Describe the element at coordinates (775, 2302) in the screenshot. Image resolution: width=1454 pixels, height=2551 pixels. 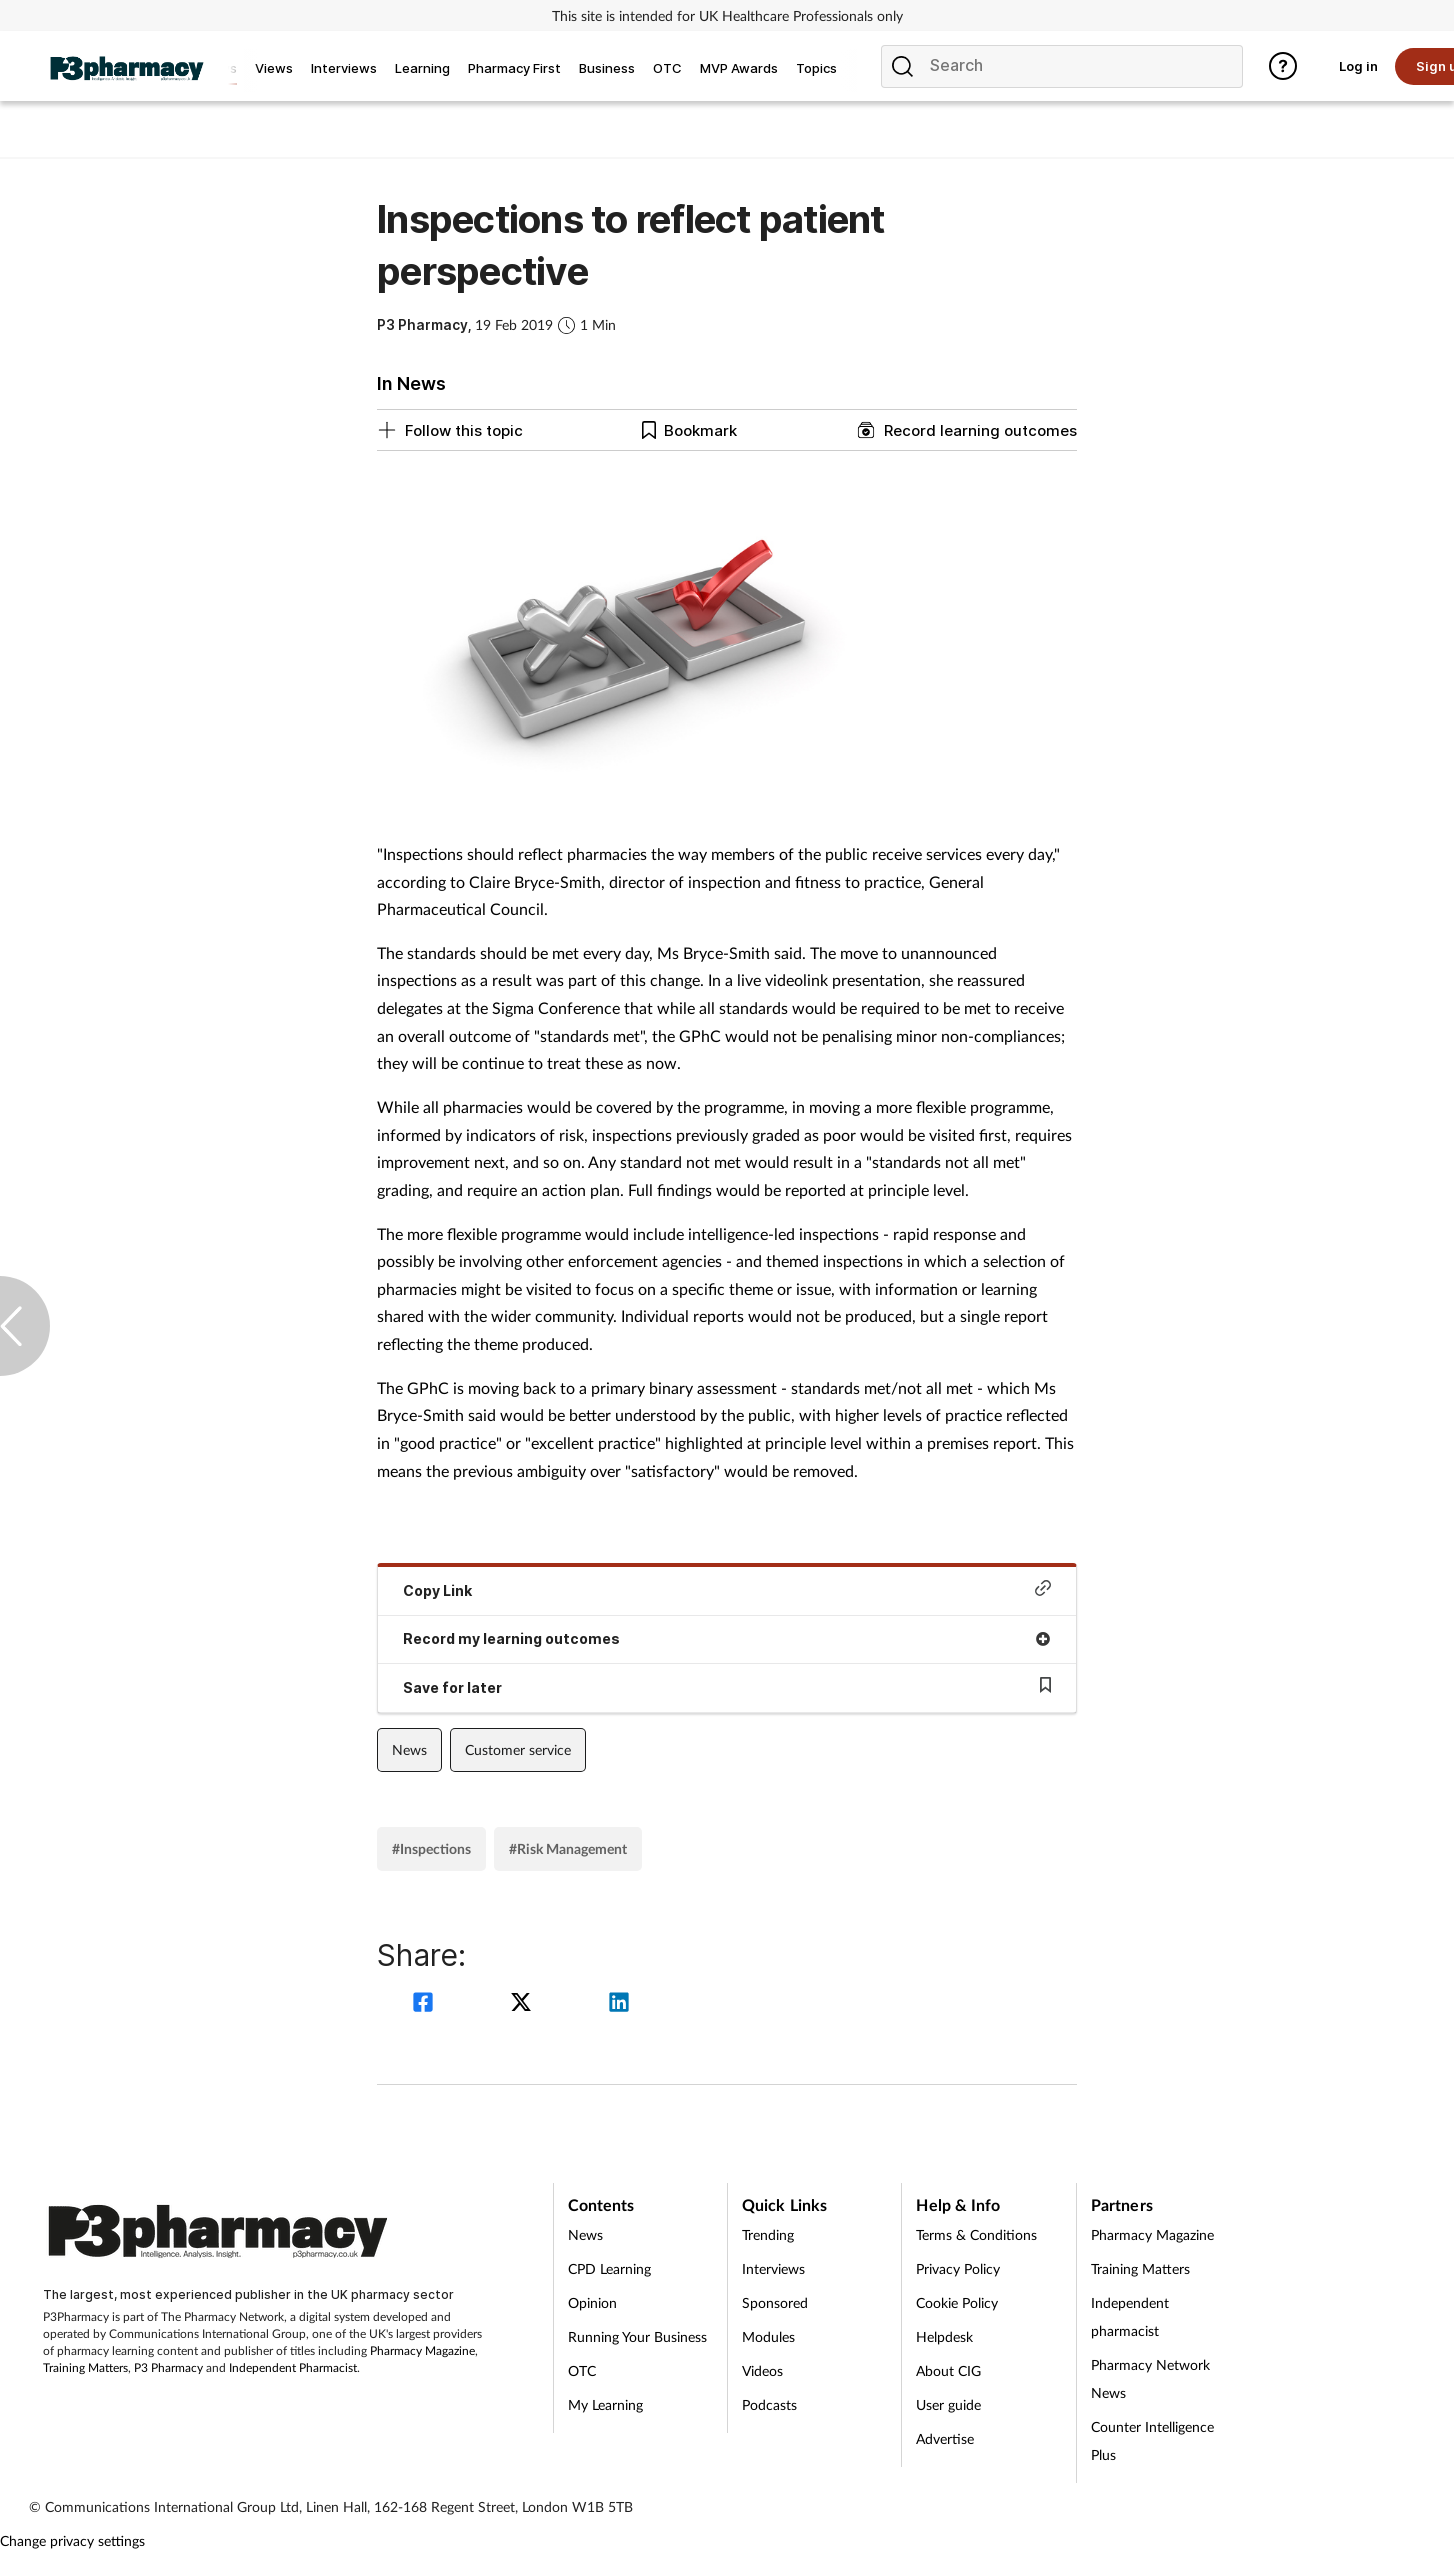
I see `Sponsored` at that location.